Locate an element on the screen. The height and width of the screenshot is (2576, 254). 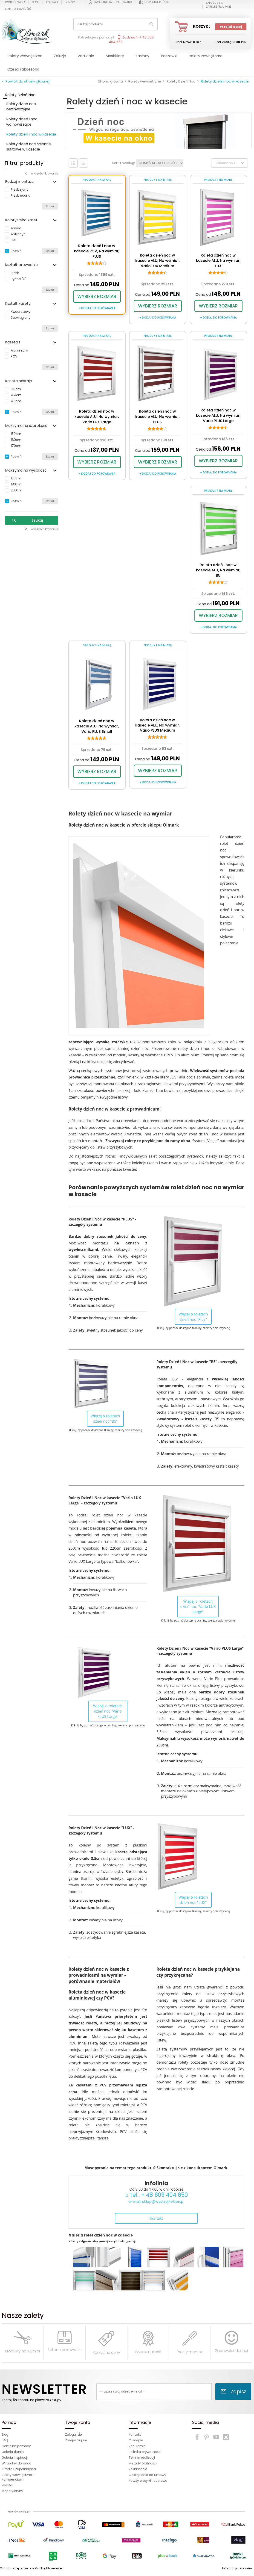
Wybierz rozmiar is located at coordinates (96, 296).